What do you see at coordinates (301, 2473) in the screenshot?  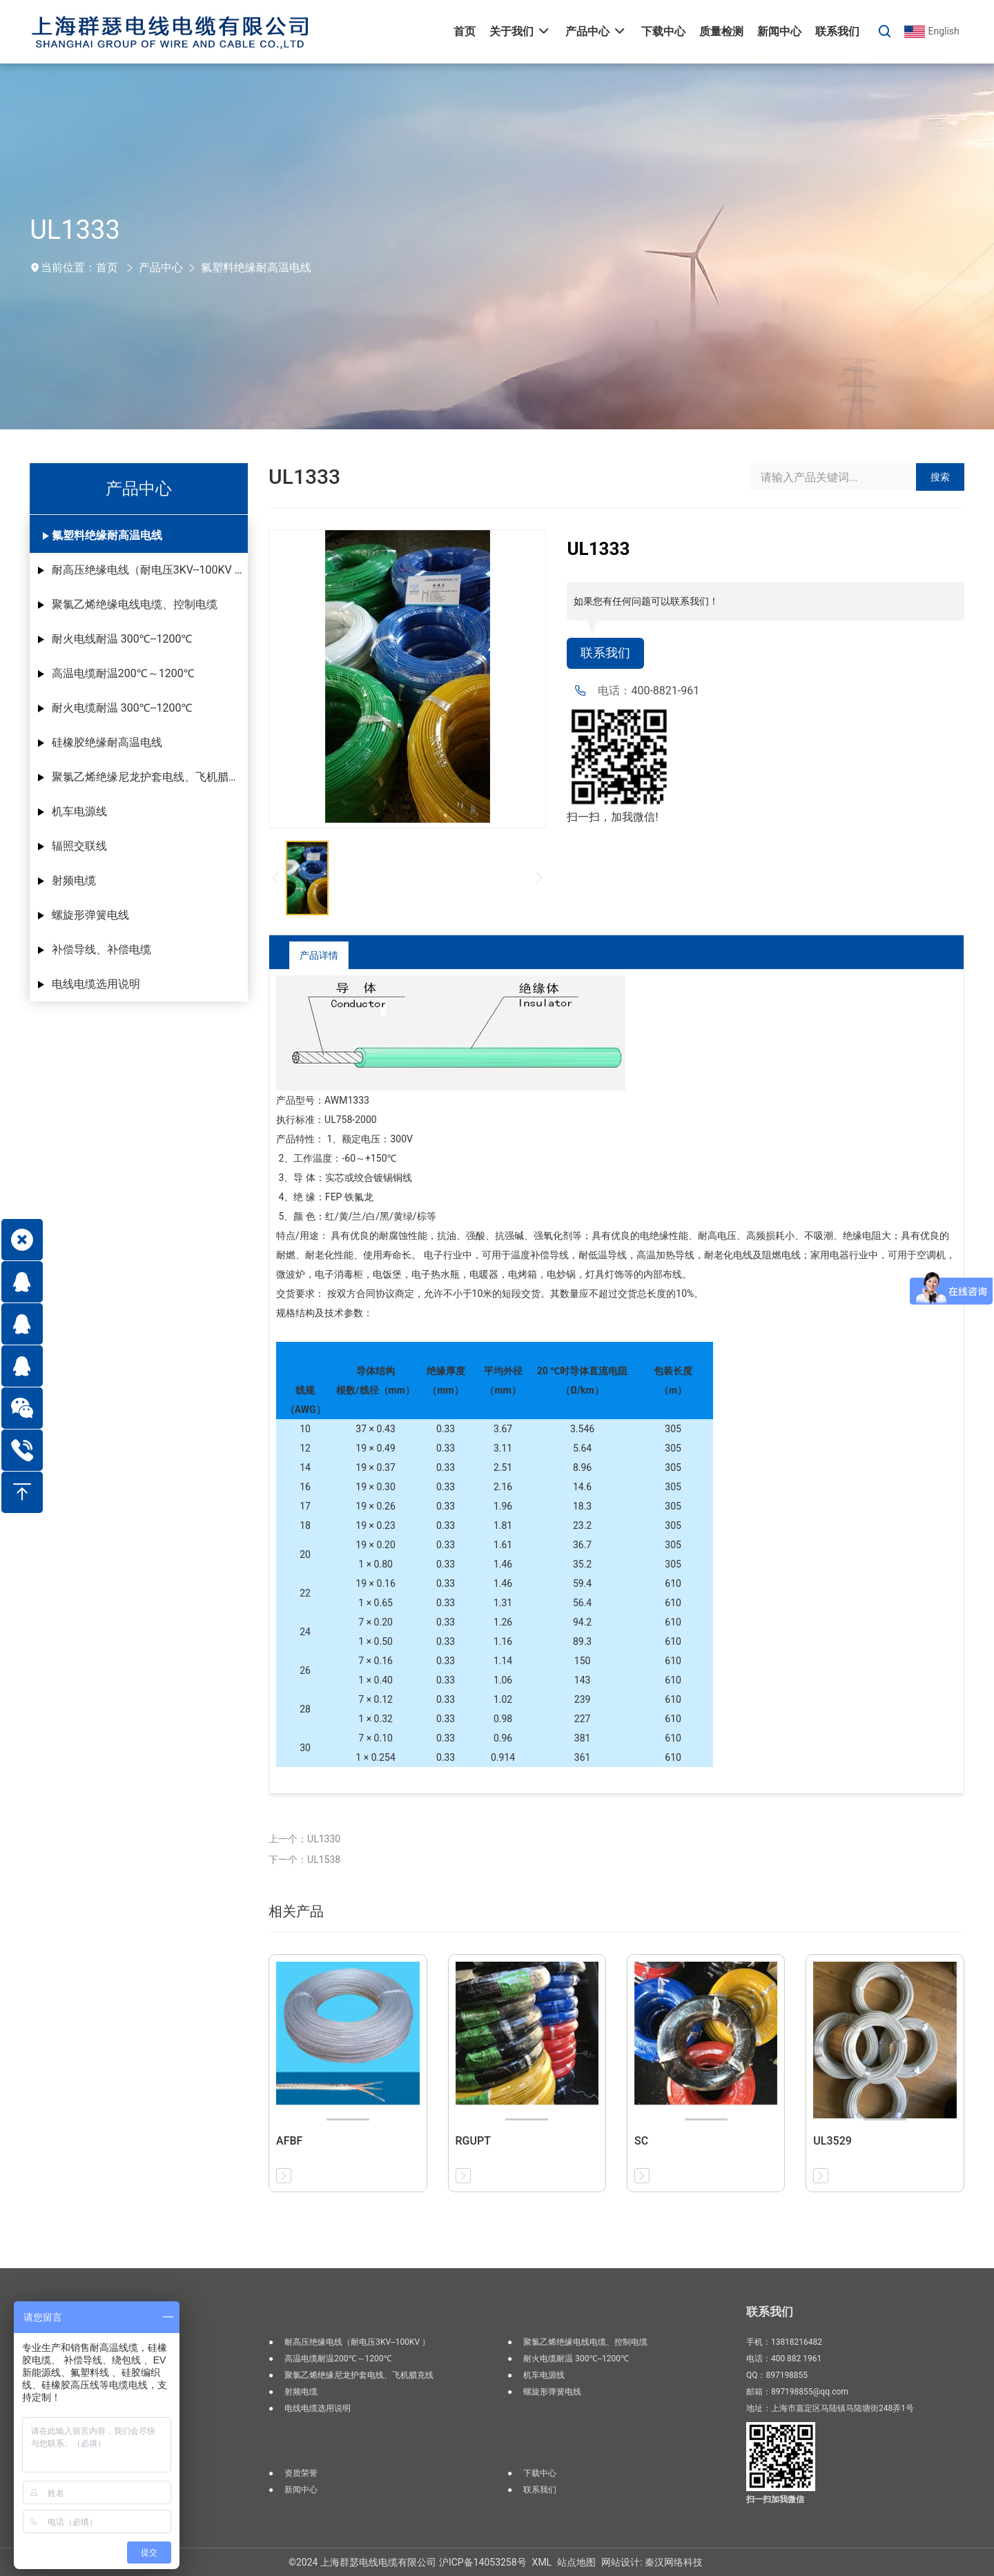 I see `资质荣誉` at bounding box center [301, 2473].